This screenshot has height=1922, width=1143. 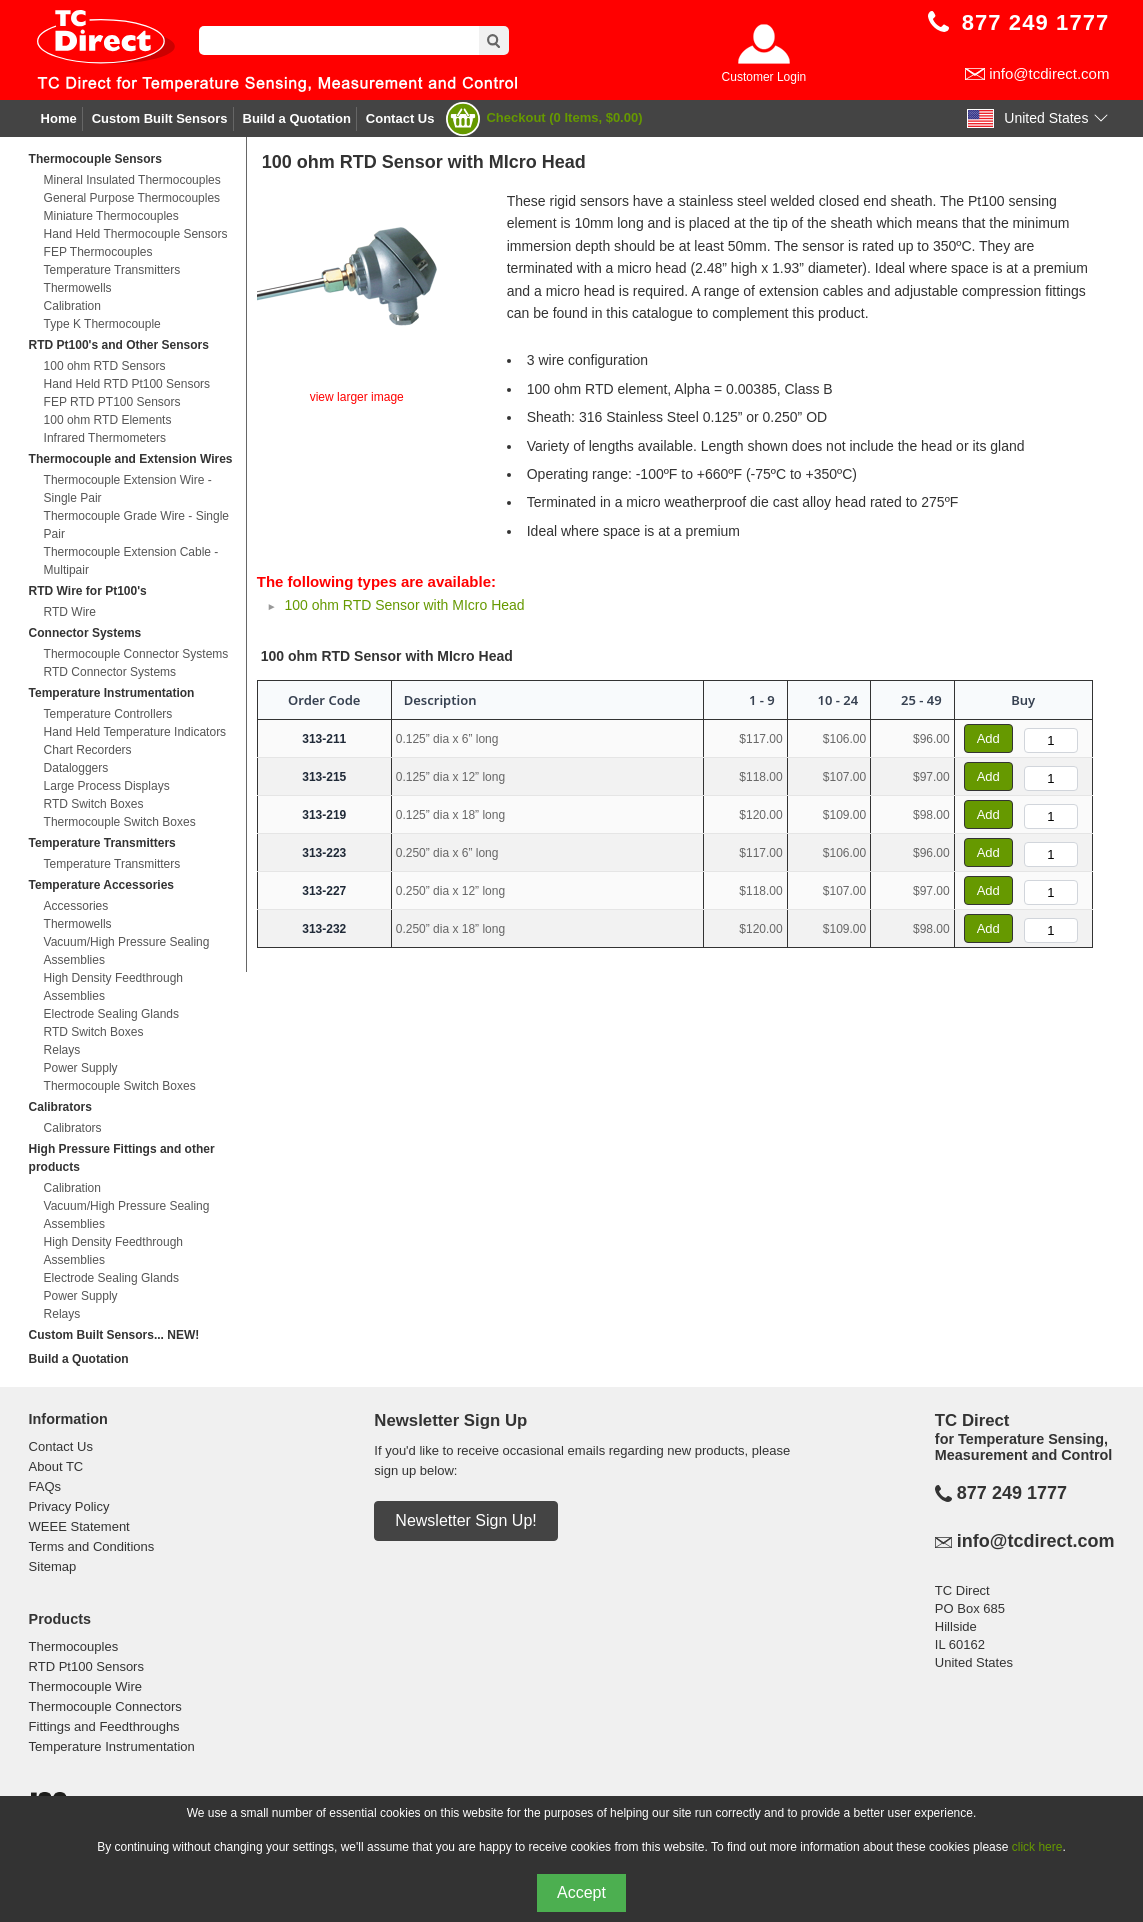 What do you see at coordinates (76, 768) in the screenshot?
I see `Dataloggers` at bounding box center [76, 768].